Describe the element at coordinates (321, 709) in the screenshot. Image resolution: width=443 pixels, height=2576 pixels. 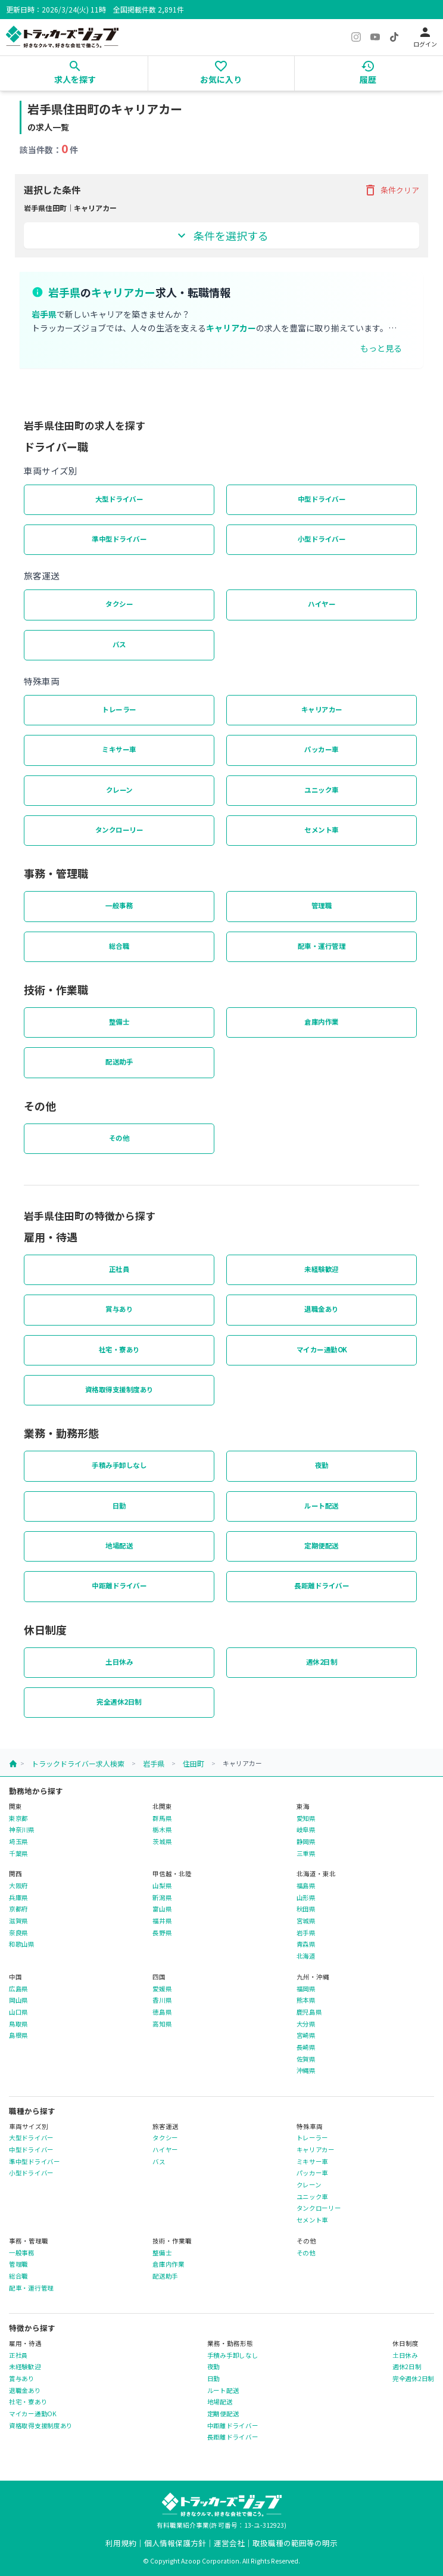
I see `キャリアカー` at that location.